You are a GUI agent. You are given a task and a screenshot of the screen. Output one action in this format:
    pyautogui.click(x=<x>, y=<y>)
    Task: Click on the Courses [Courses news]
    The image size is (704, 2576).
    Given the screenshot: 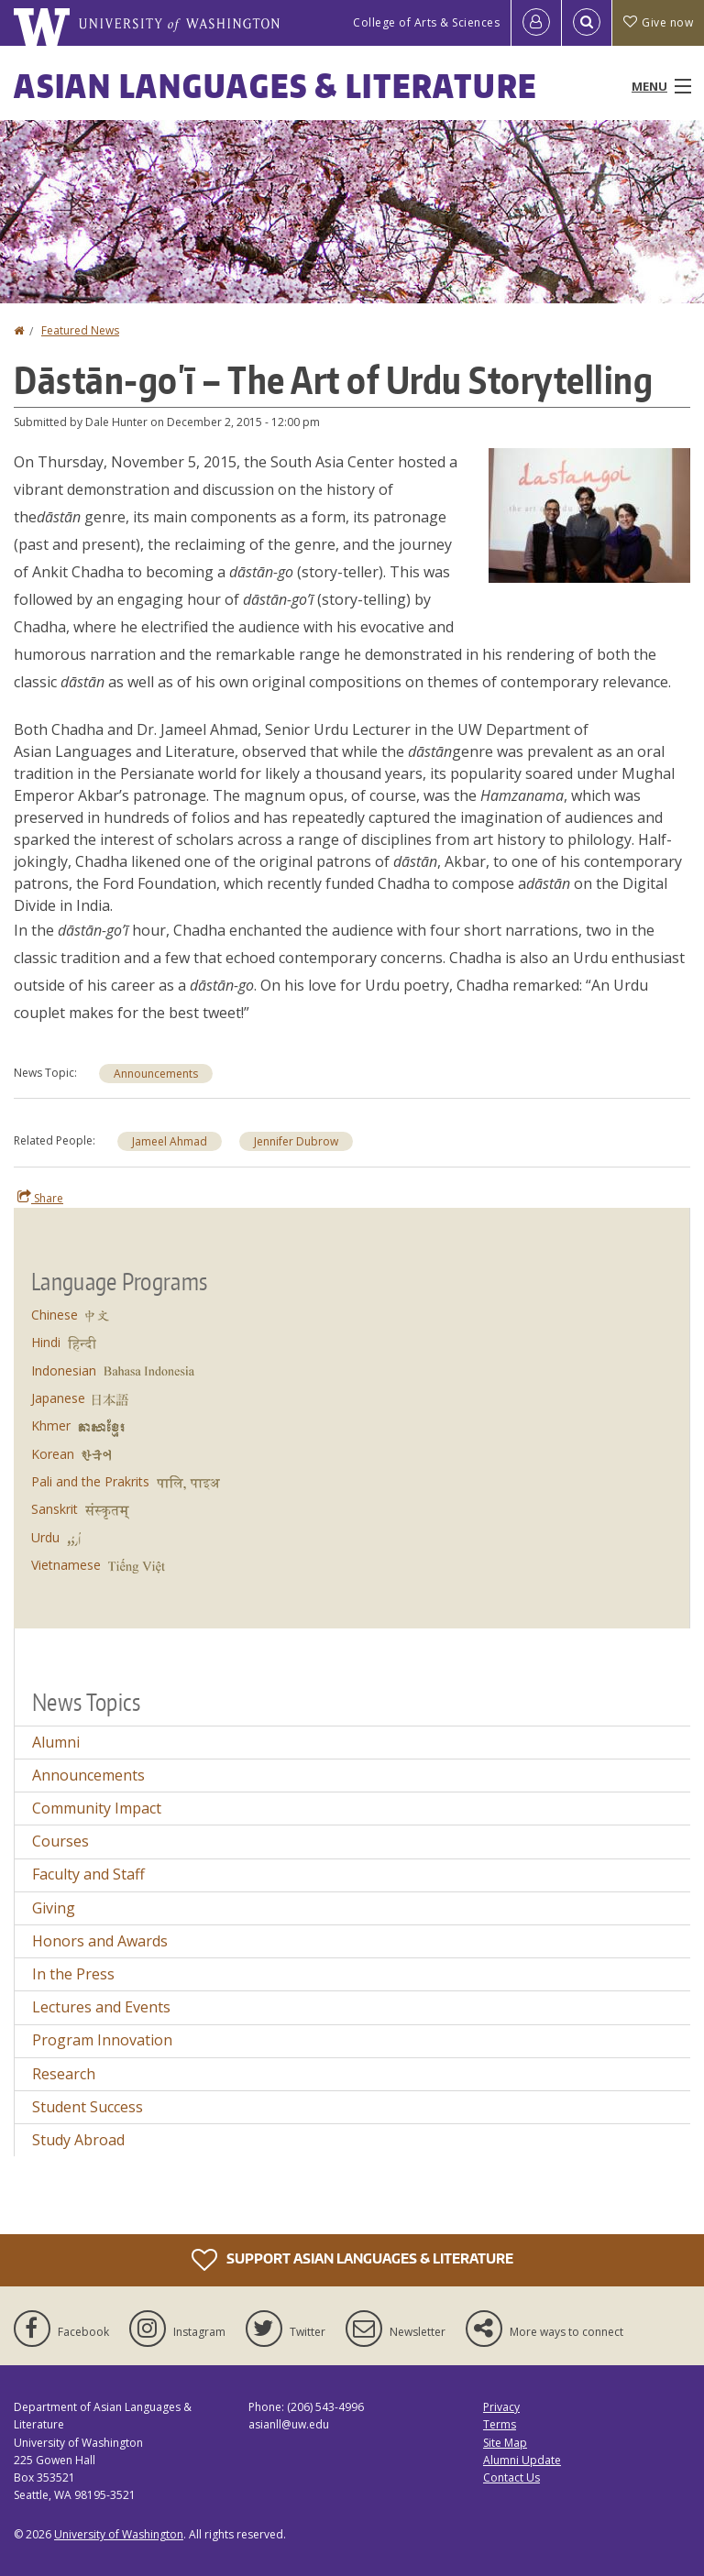 What is the action you would take?
    pyautogui.click(x=60, y=1841)
    